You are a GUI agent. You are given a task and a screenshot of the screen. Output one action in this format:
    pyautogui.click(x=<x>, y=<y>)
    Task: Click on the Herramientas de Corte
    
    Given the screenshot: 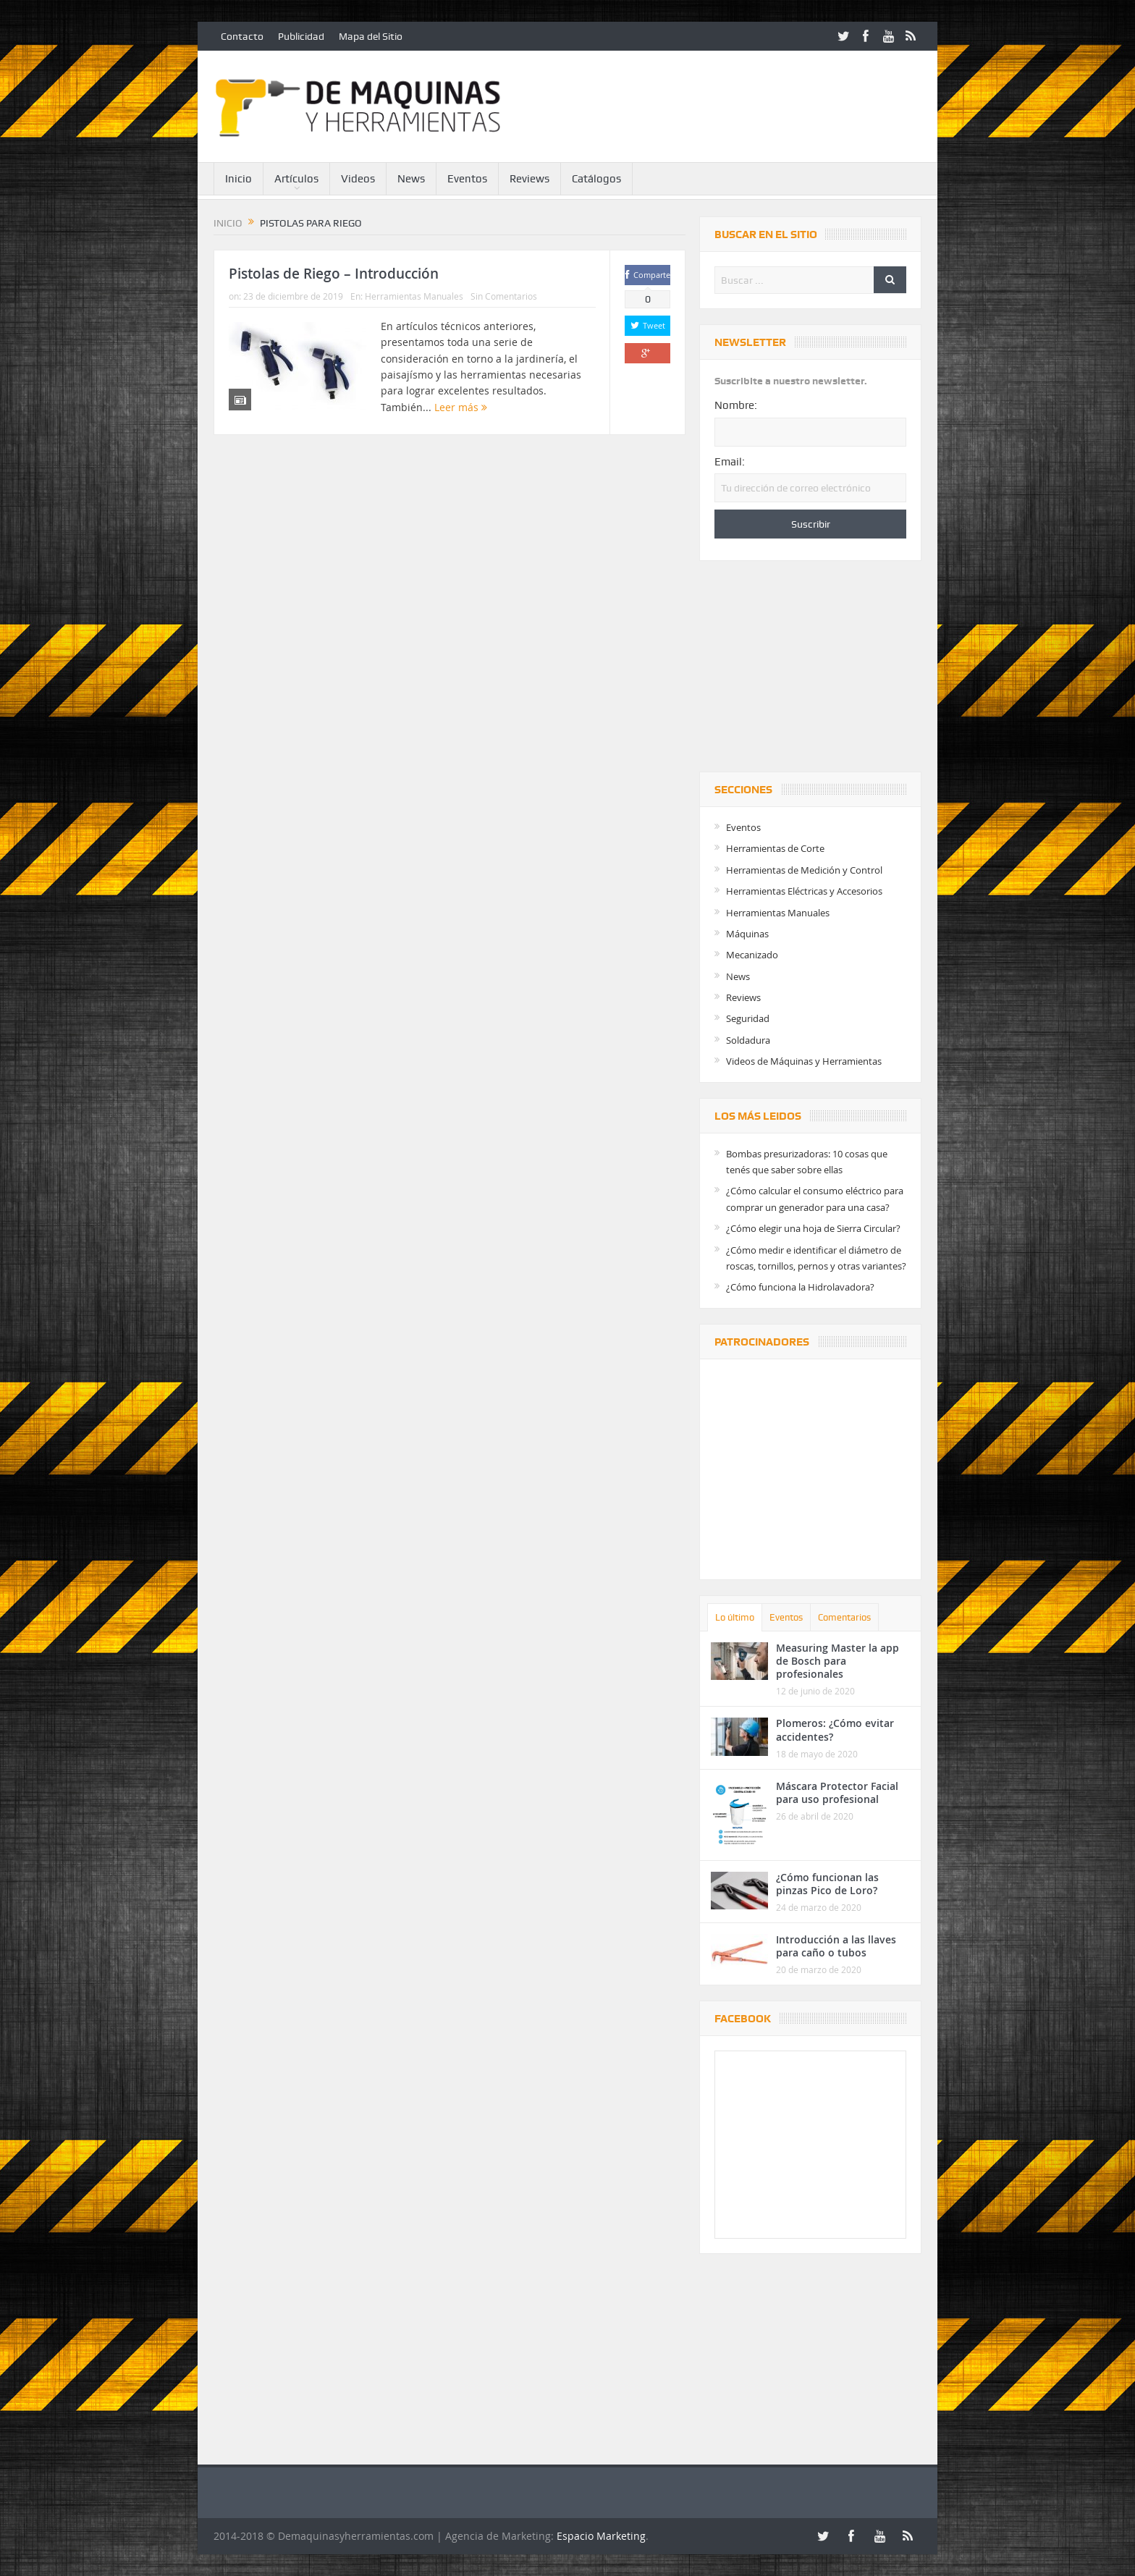 What is the action you would take?
    pyautogui.click(x=775, y=848)
    